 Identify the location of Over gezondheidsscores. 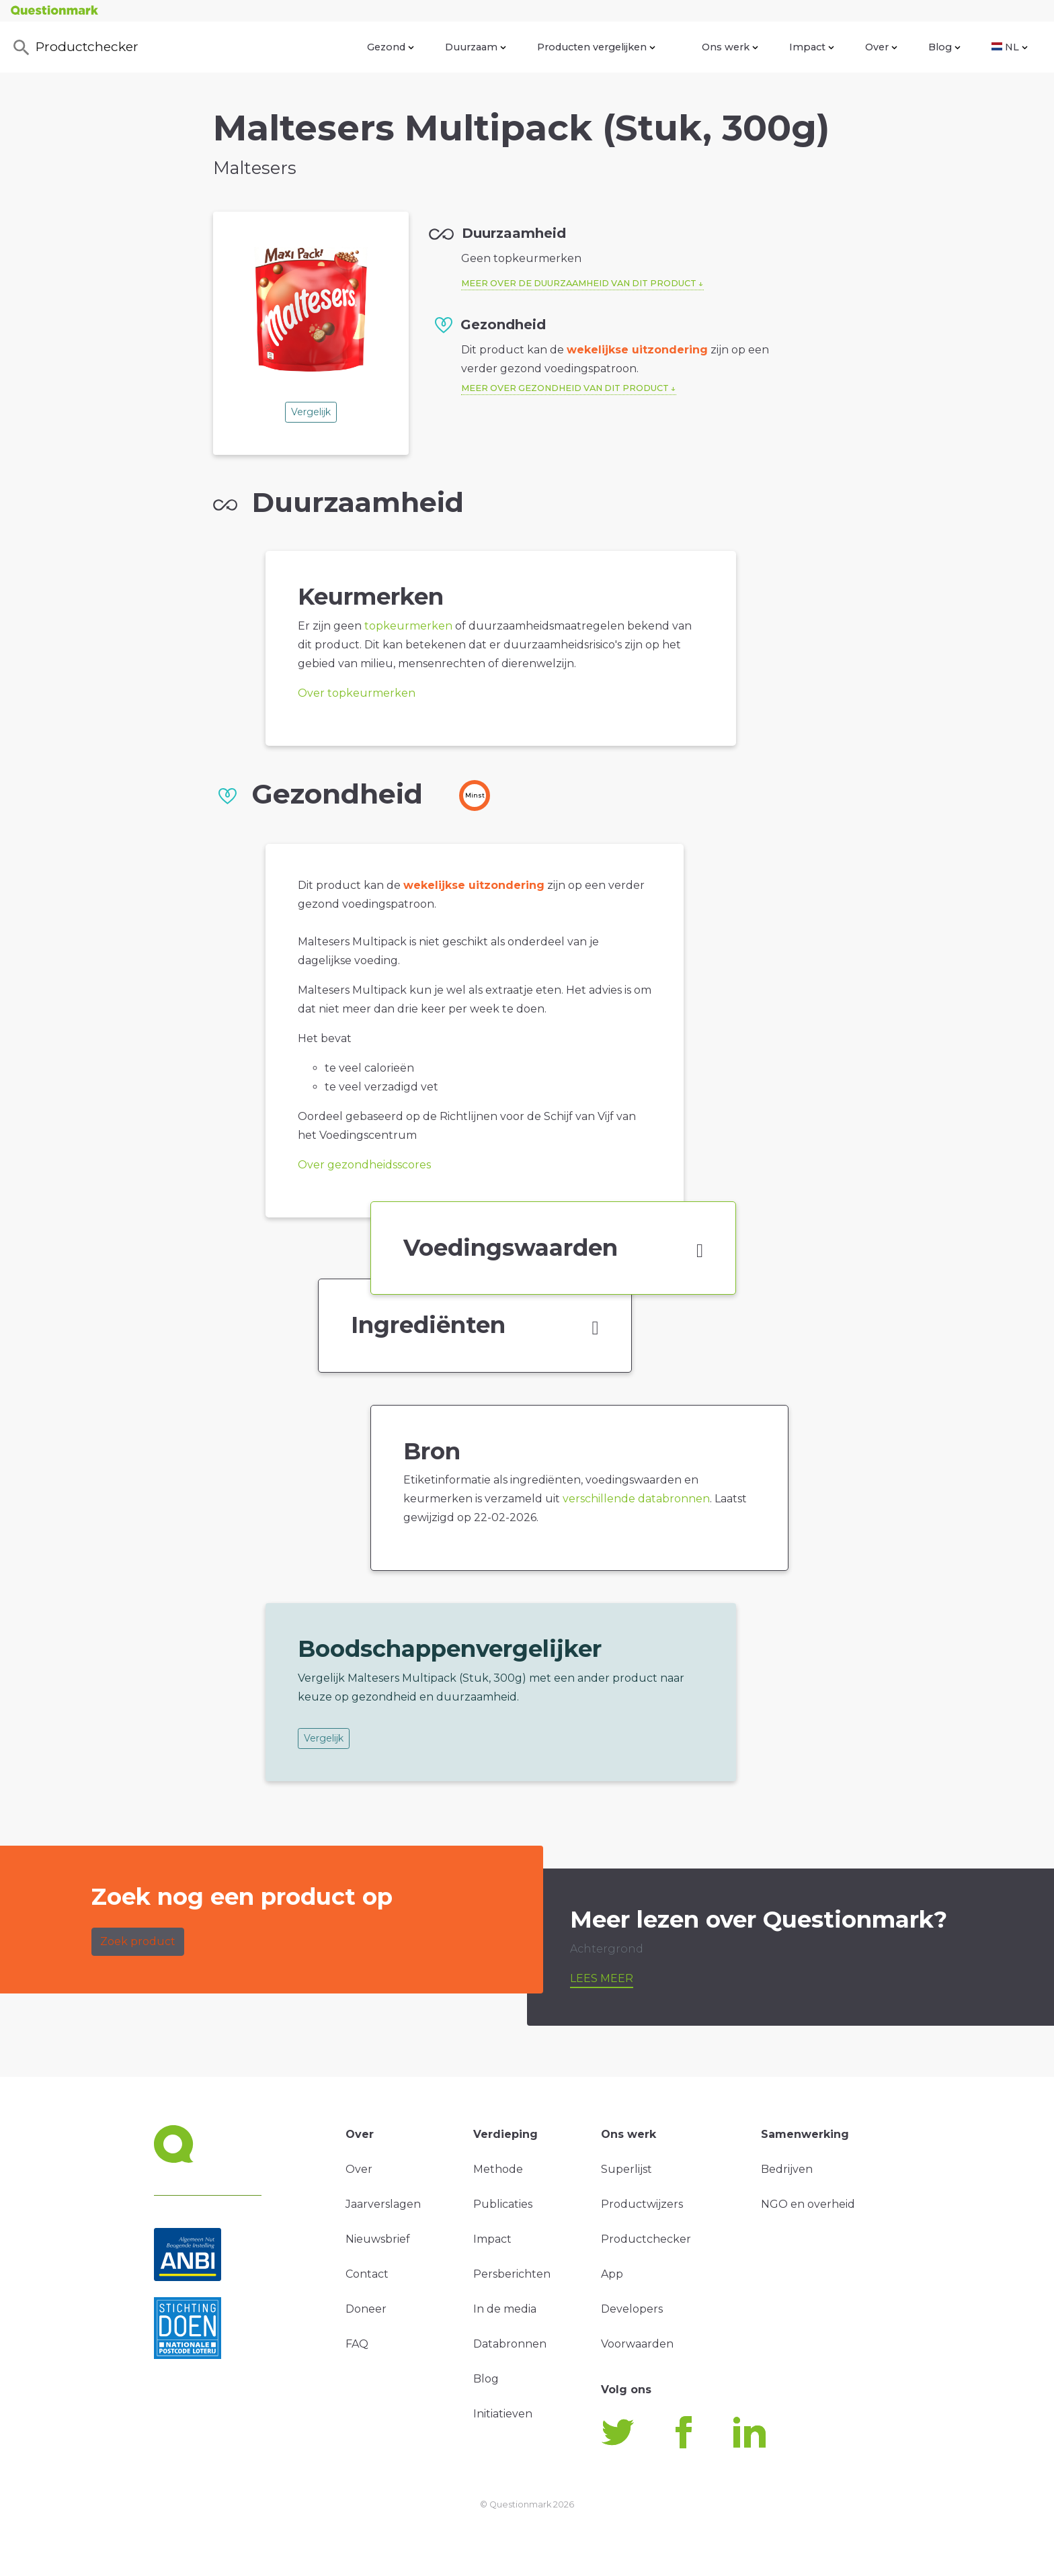
(364, 1164).